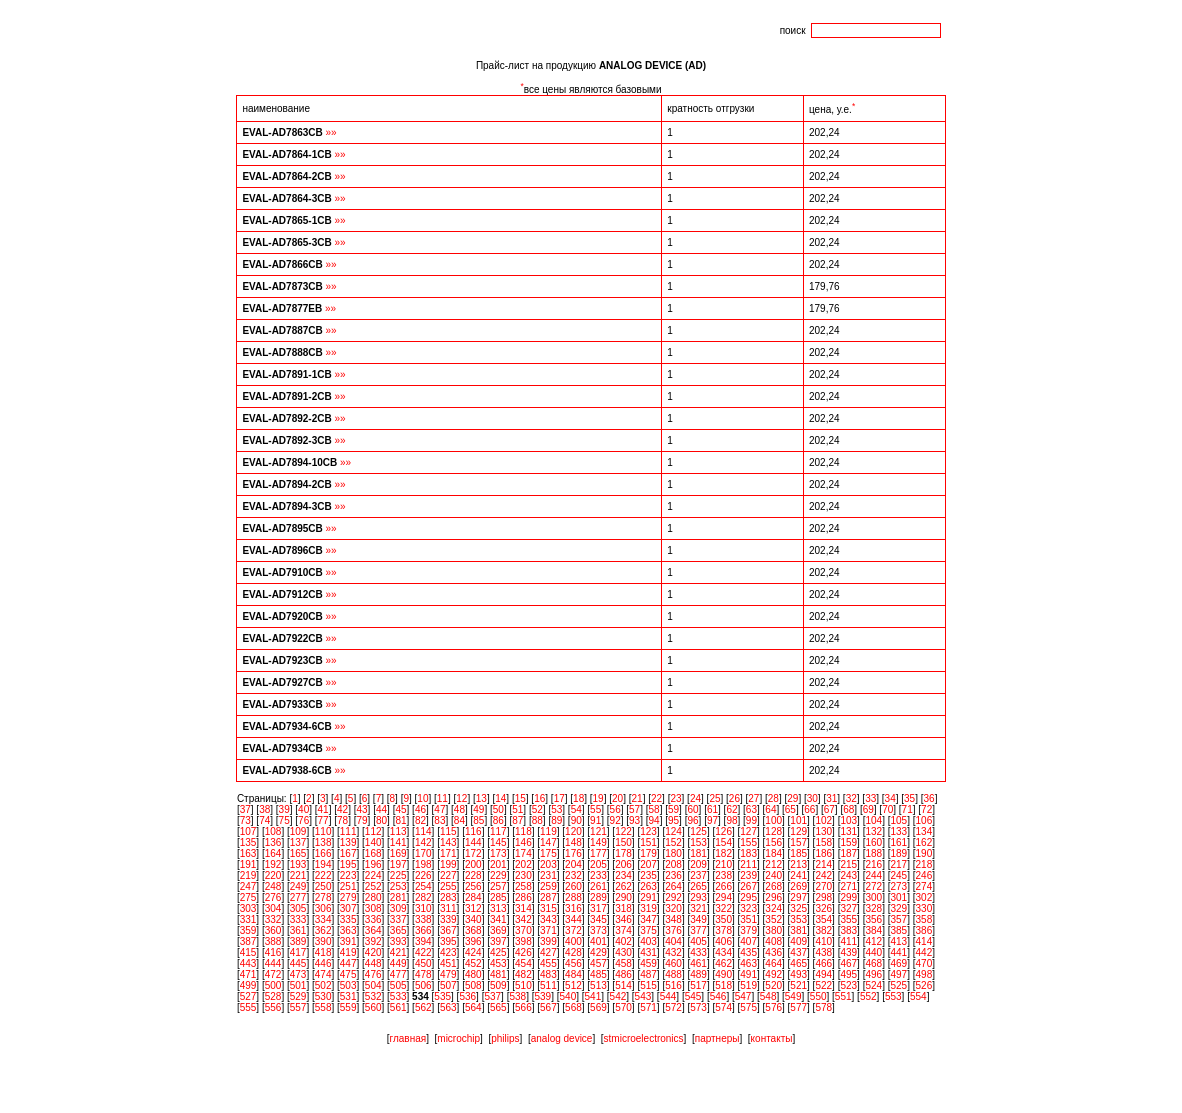 The image size is (1182, 1113). I want to click on 161, so click(898, 842).